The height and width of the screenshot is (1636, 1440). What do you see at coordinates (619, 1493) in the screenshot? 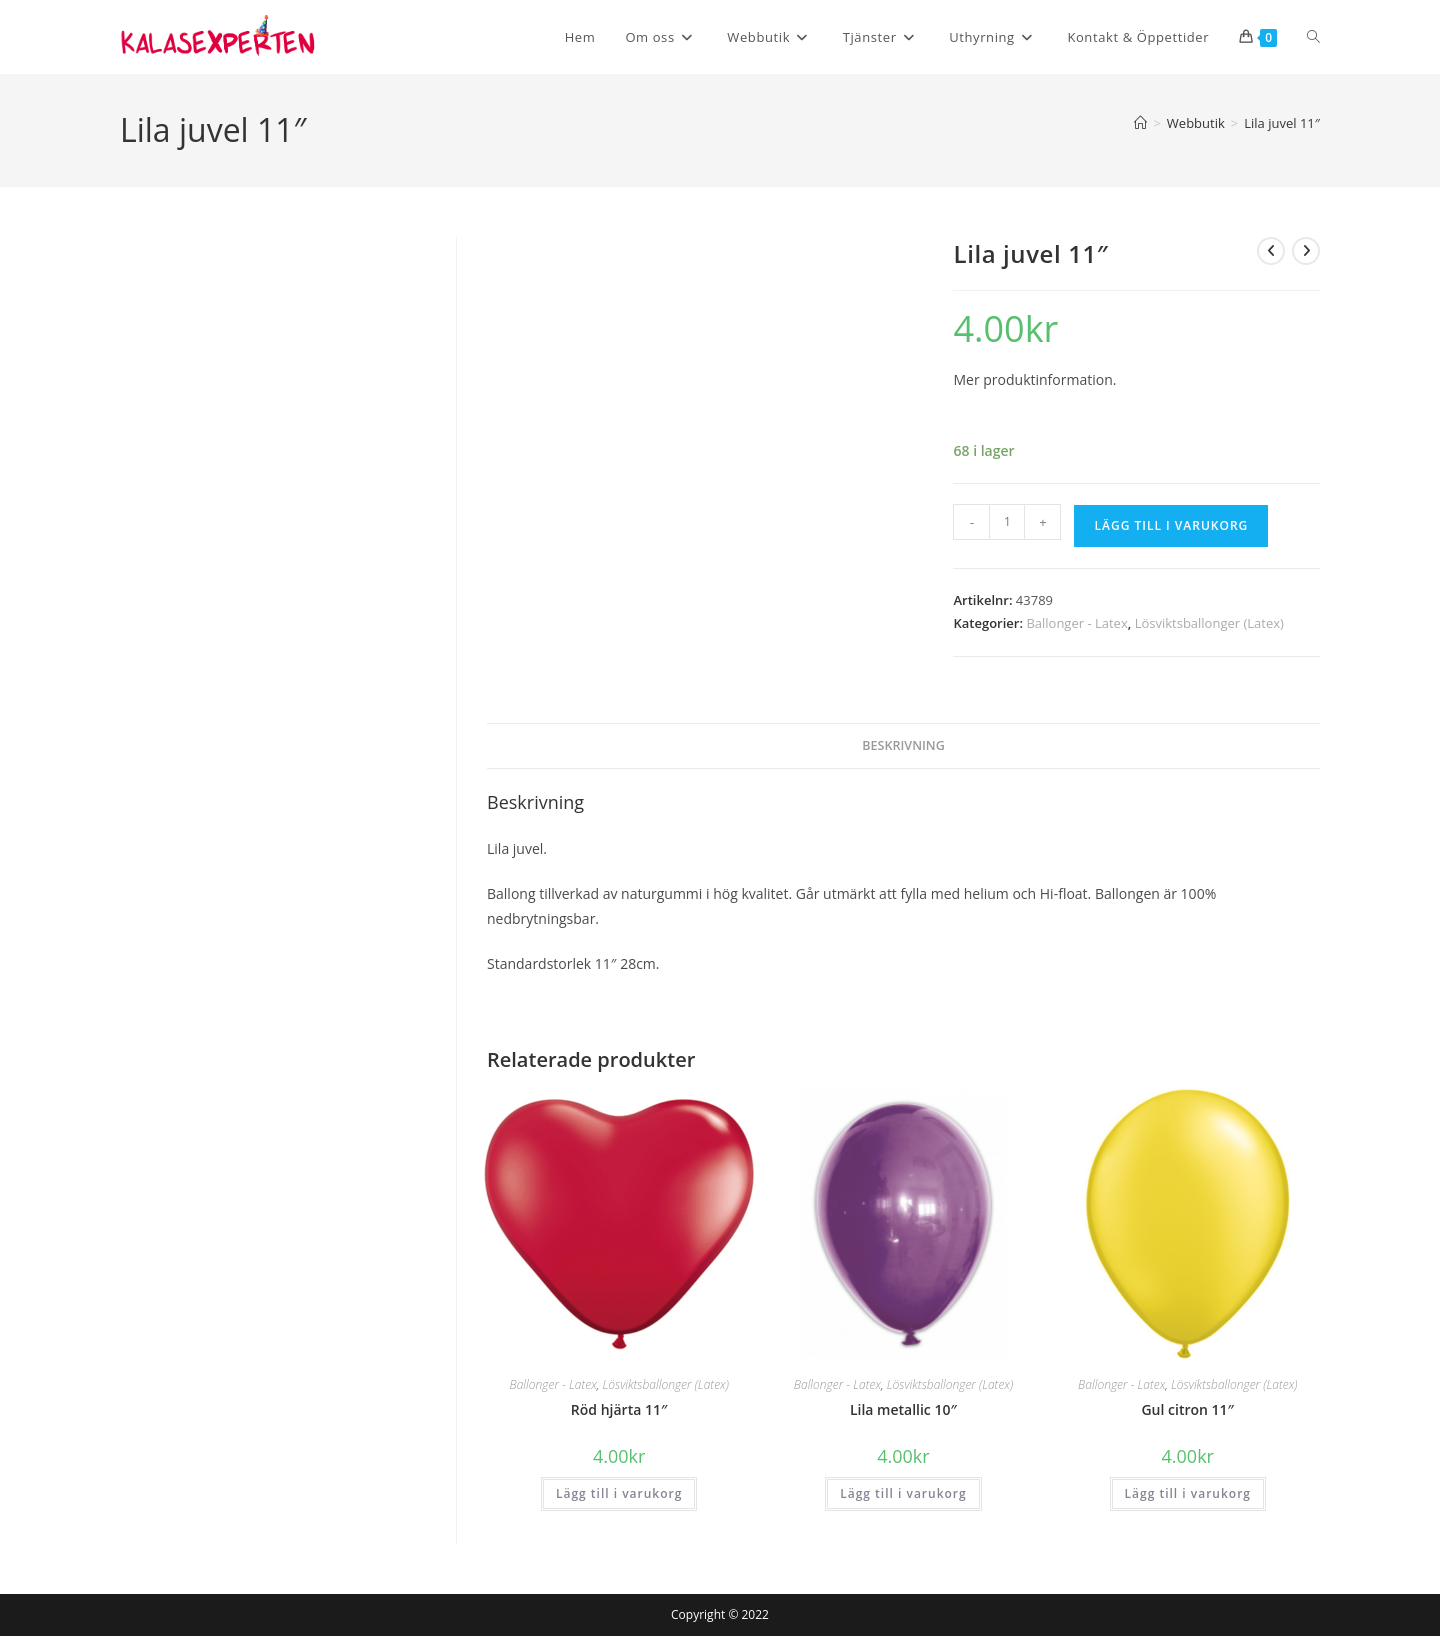
I see `Lägg till i varukorg [button]` at bounding box center [619, 1493].